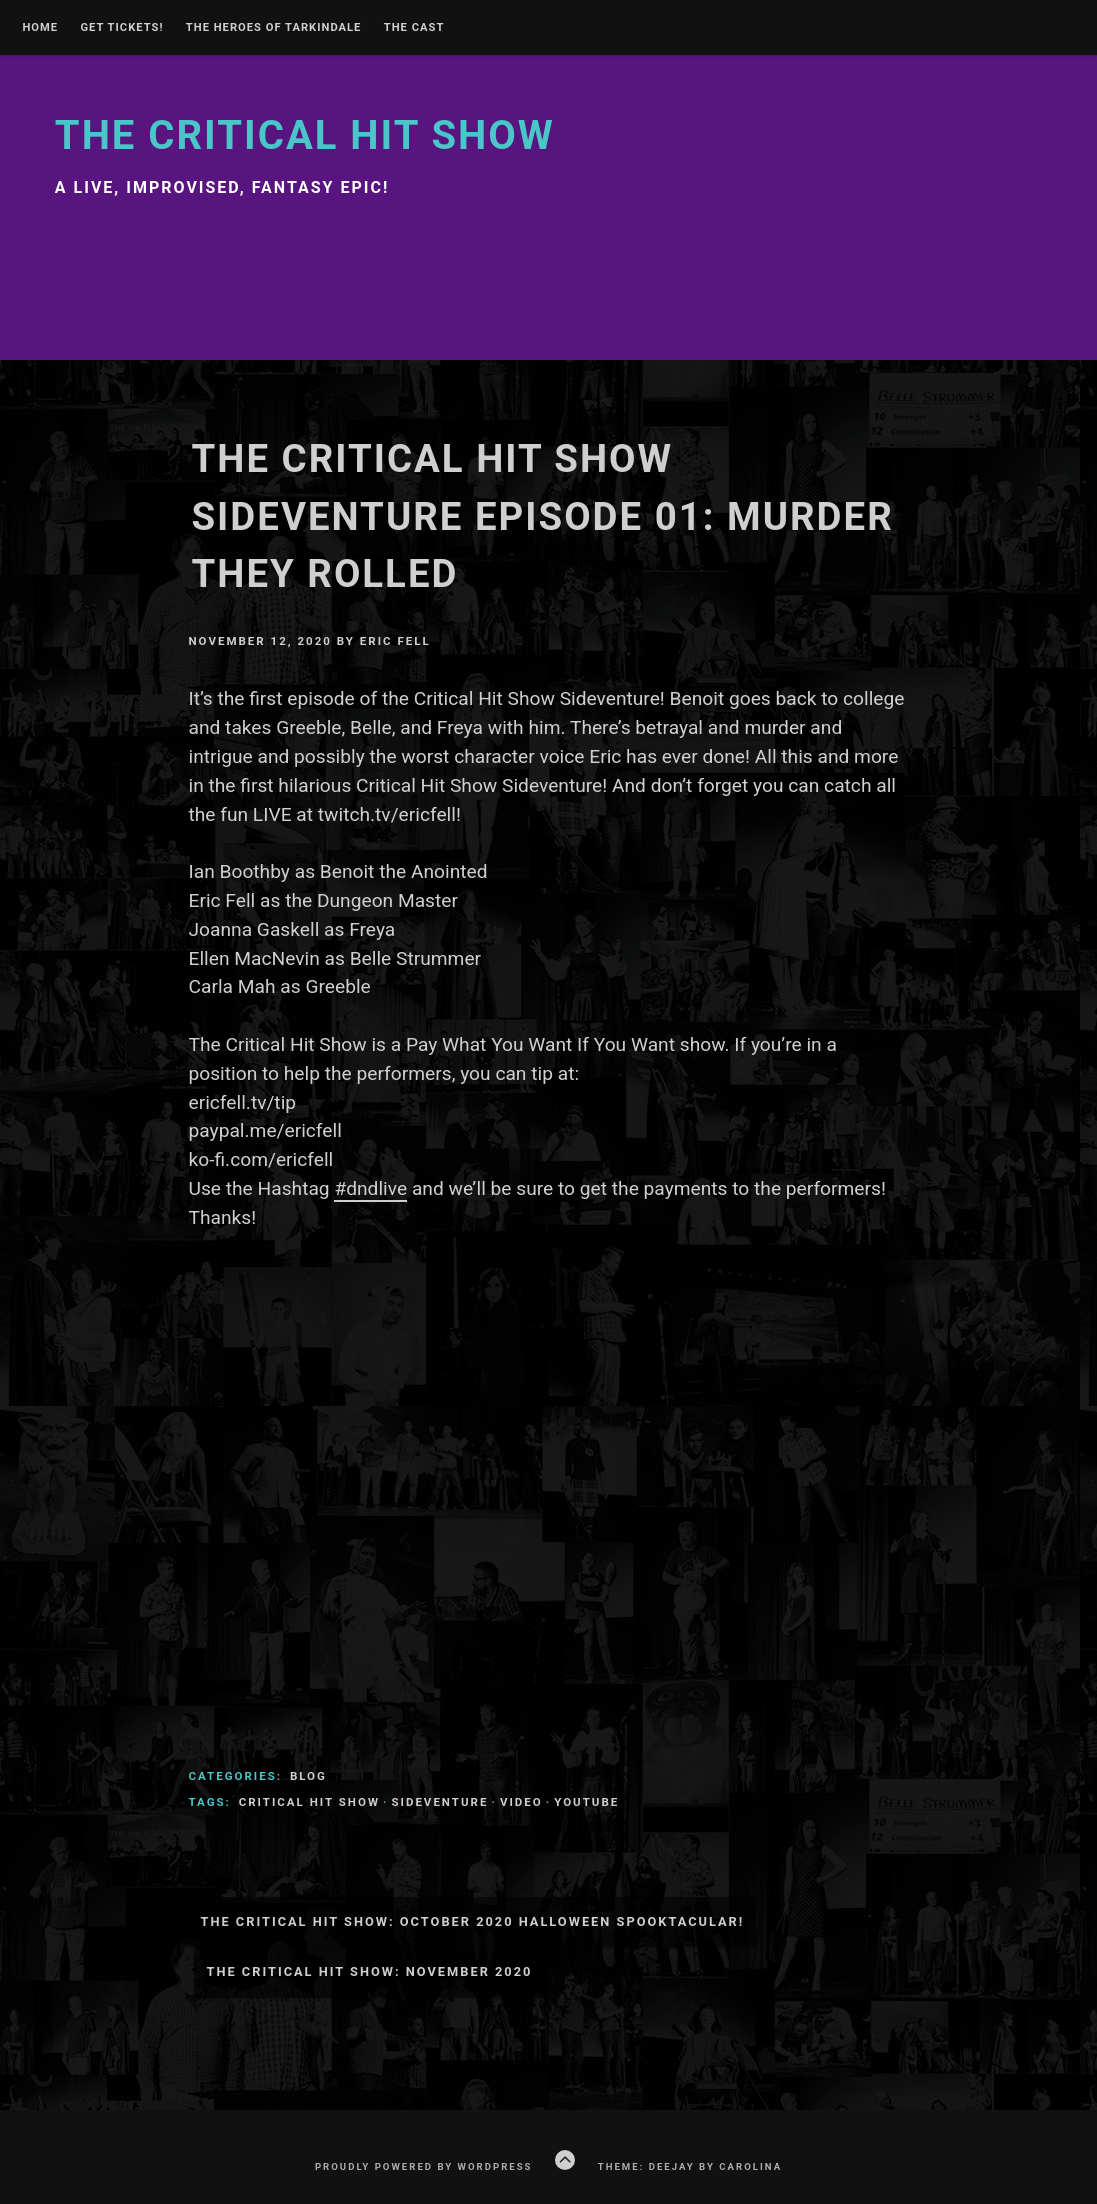 The height and width of the screenshot is (2204, 1097). Describe the element at coordinates (586, 1802) in the screenshot. I see `youtube` at that location.